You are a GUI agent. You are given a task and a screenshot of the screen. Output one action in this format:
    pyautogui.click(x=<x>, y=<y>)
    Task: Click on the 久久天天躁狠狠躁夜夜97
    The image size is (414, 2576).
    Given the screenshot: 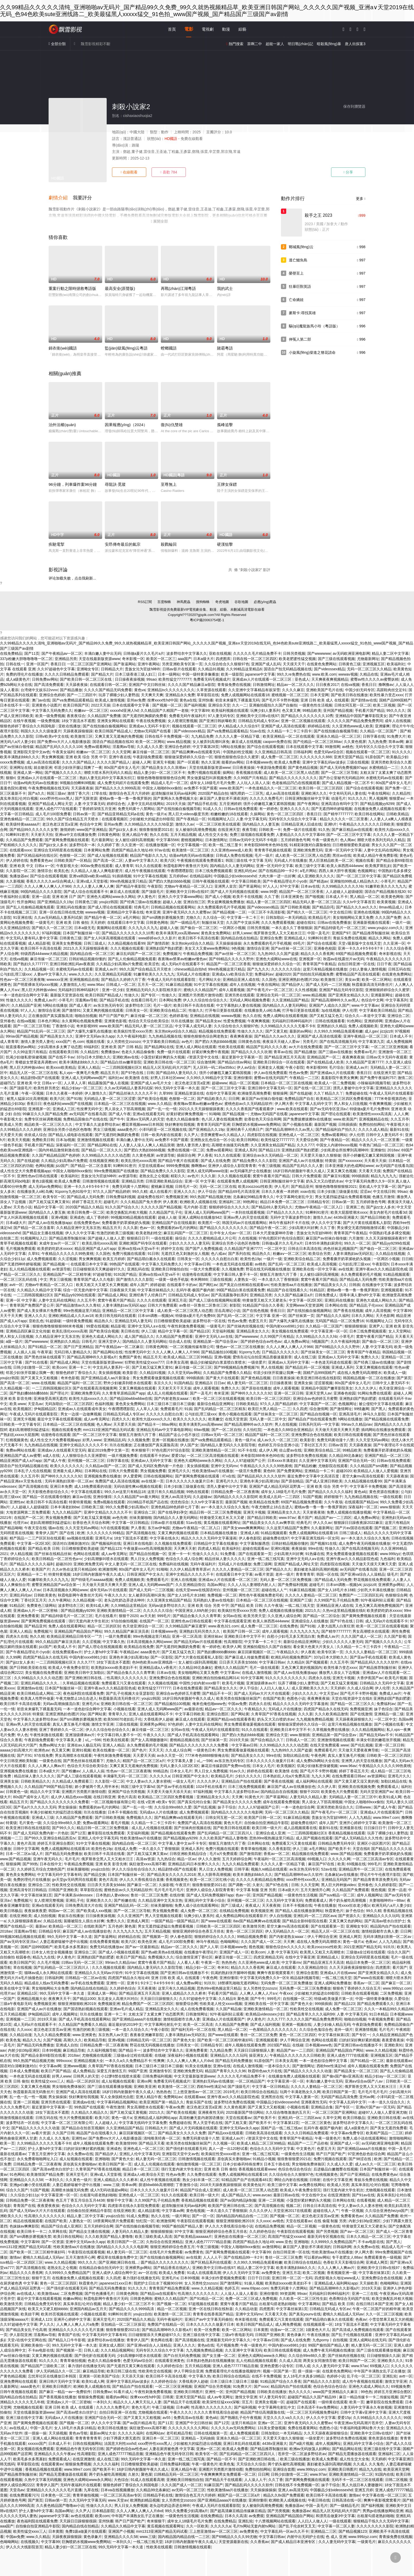 What is the action you would take?
    pyautogui.click(x=386, y=1238)
    